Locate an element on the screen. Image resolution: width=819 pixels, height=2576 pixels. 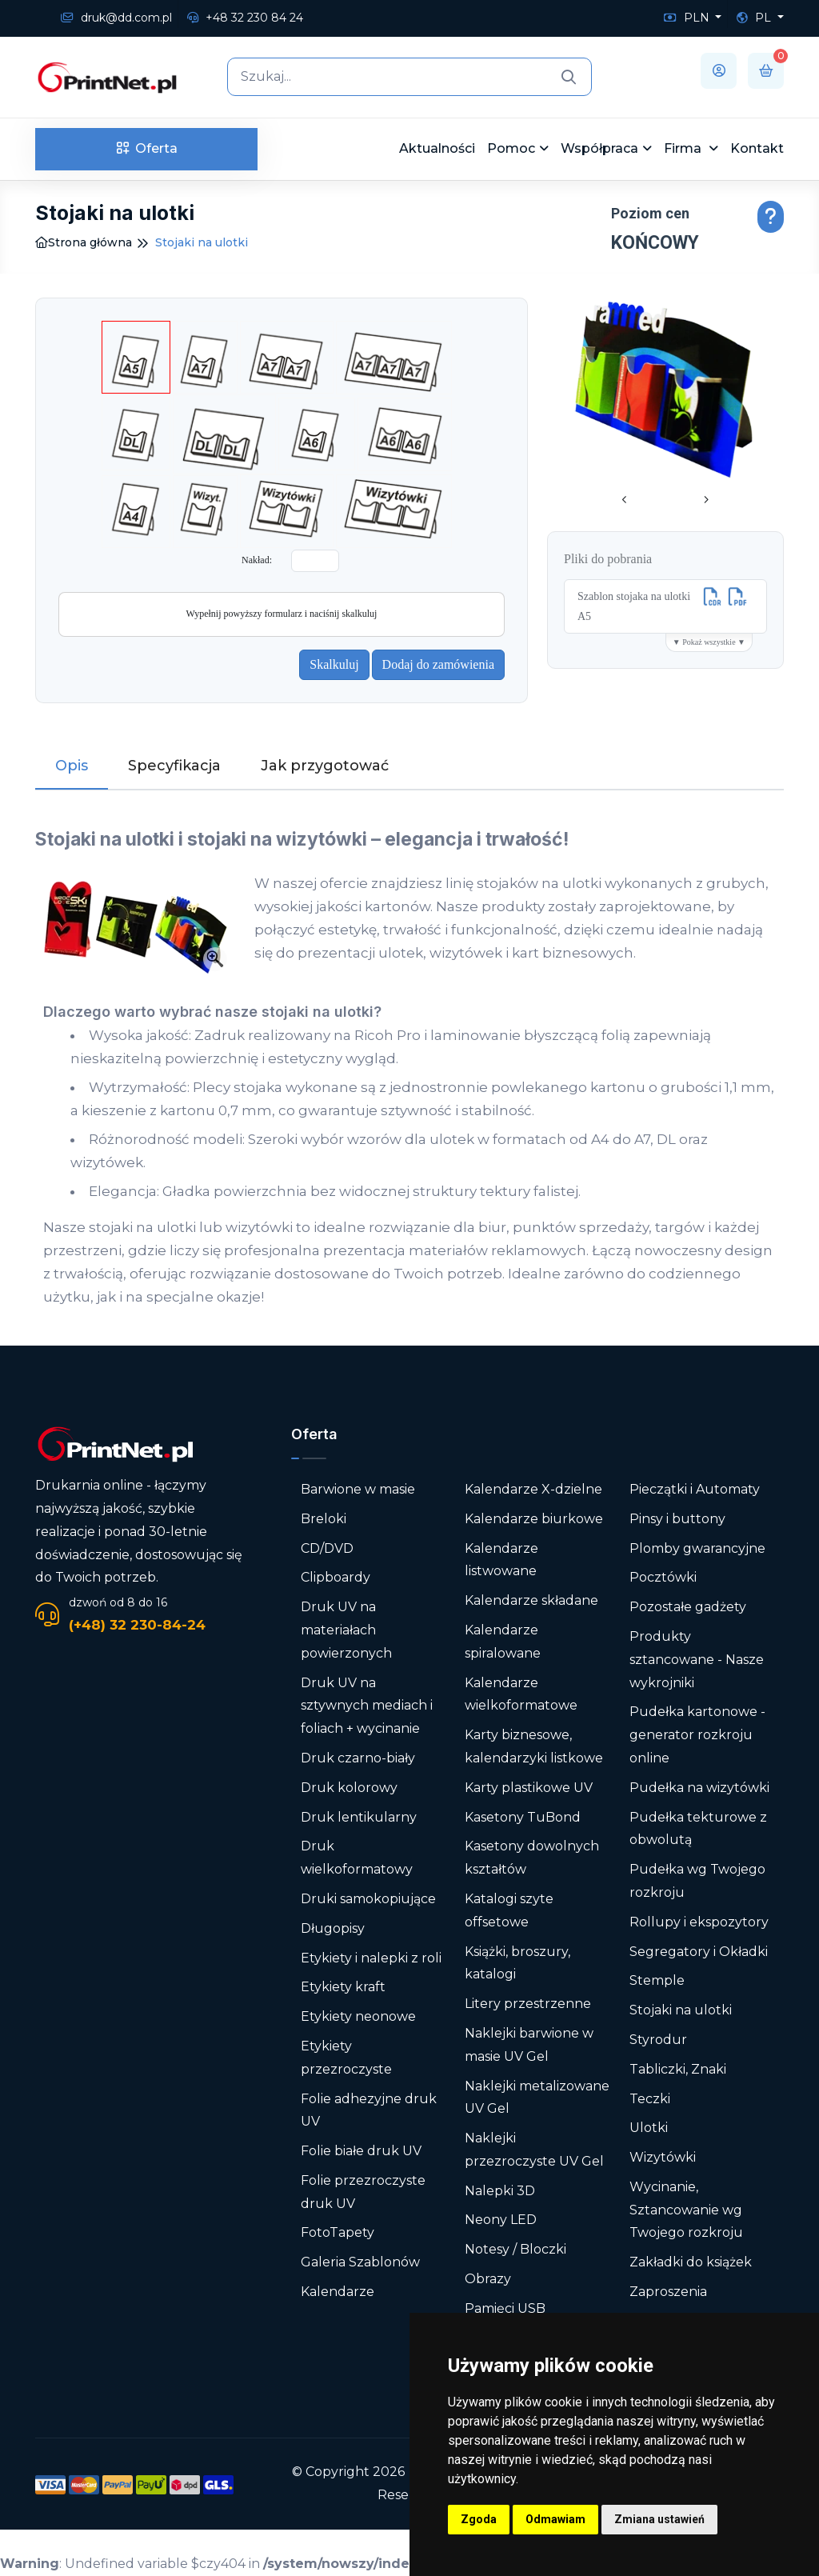
druk@dd.com.pl is located at coordinates (116, 17).